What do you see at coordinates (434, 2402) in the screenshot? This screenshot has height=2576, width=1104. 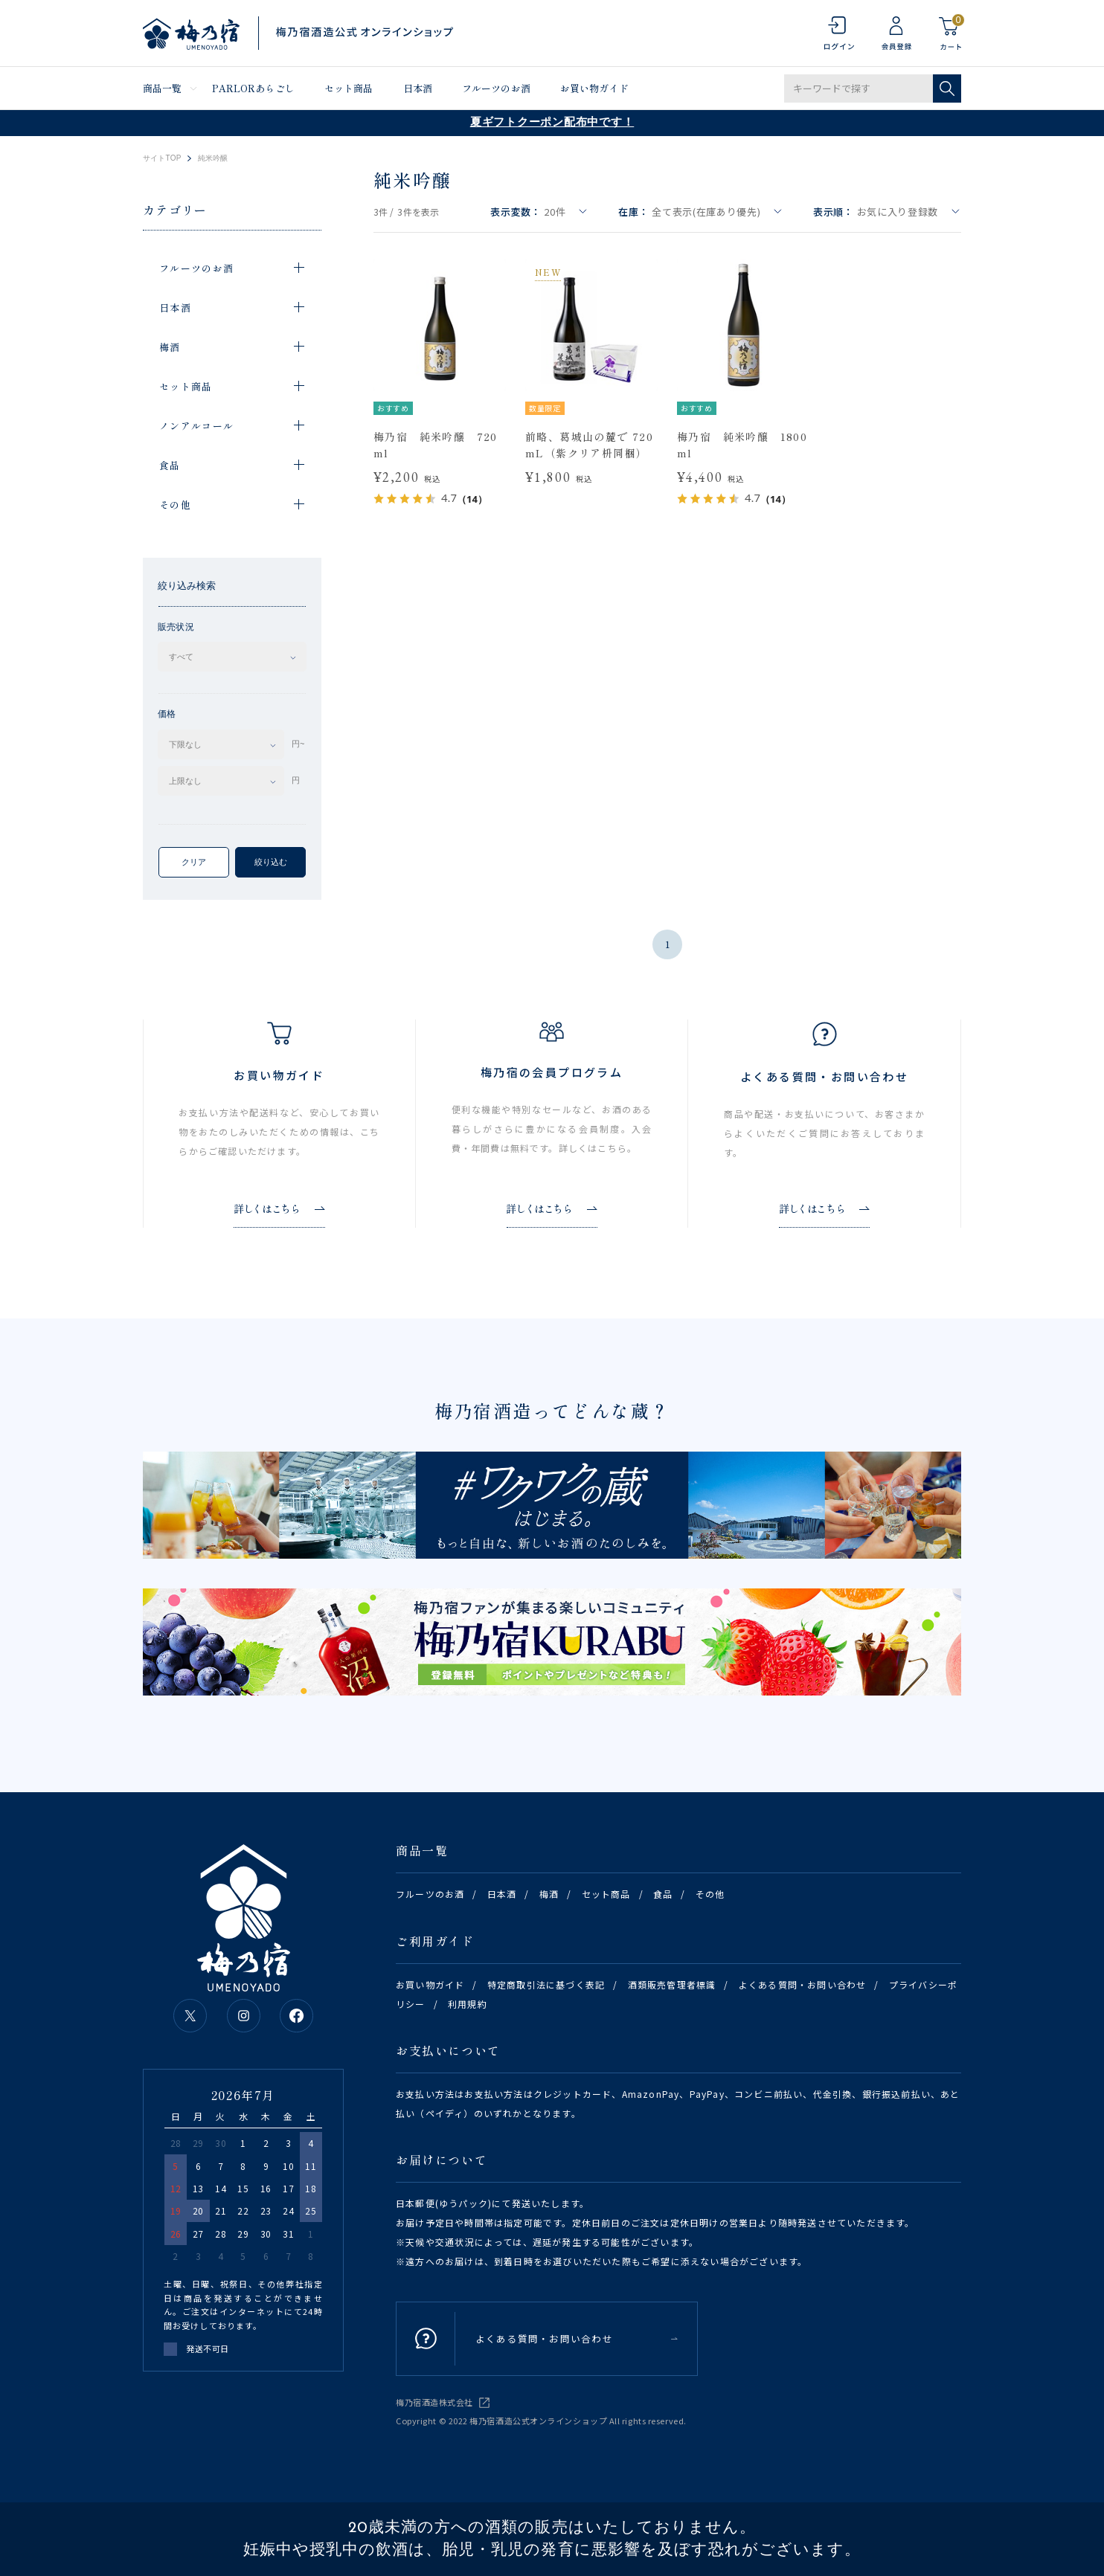 I see `梅乃宿酒造株式会社` at bounding box center [434, 2402].